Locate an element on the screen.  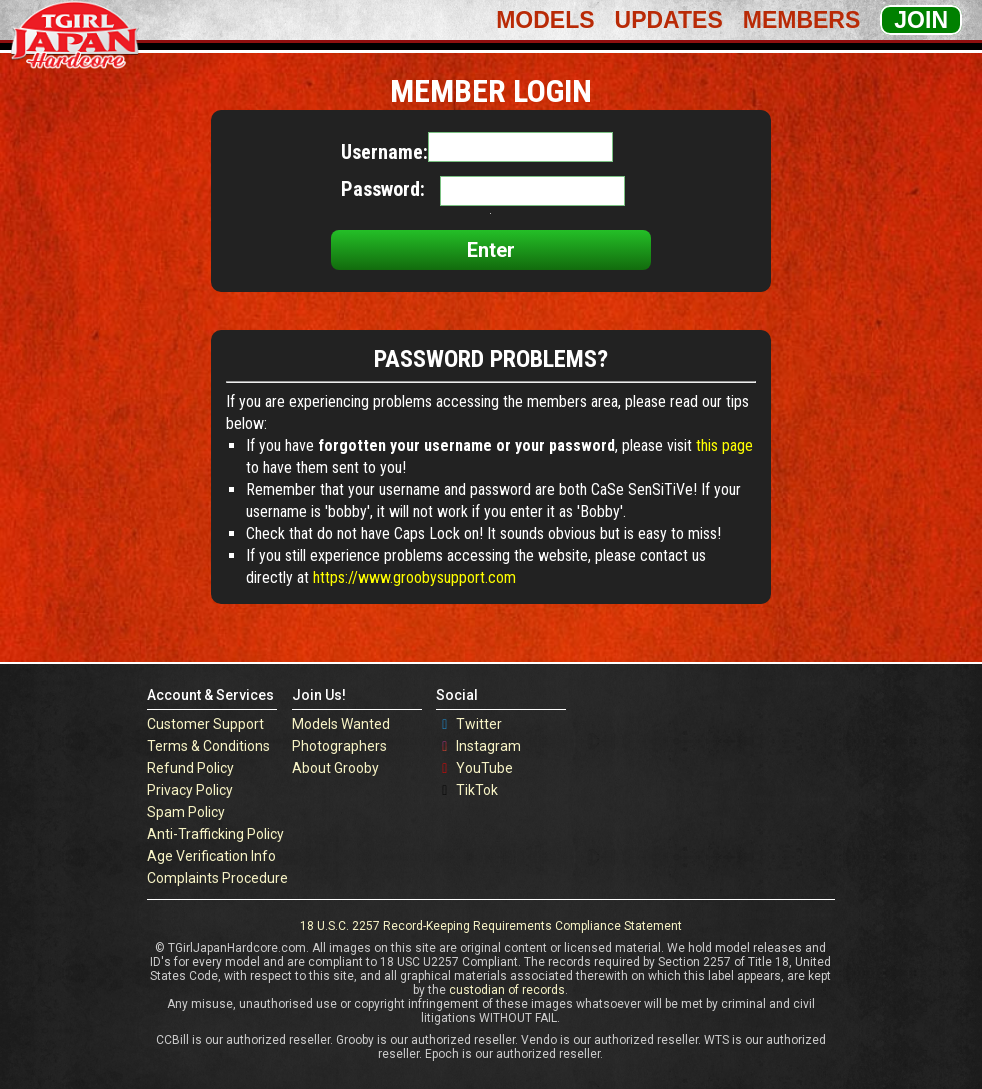
Instagram is located at coordinates (488, 746).